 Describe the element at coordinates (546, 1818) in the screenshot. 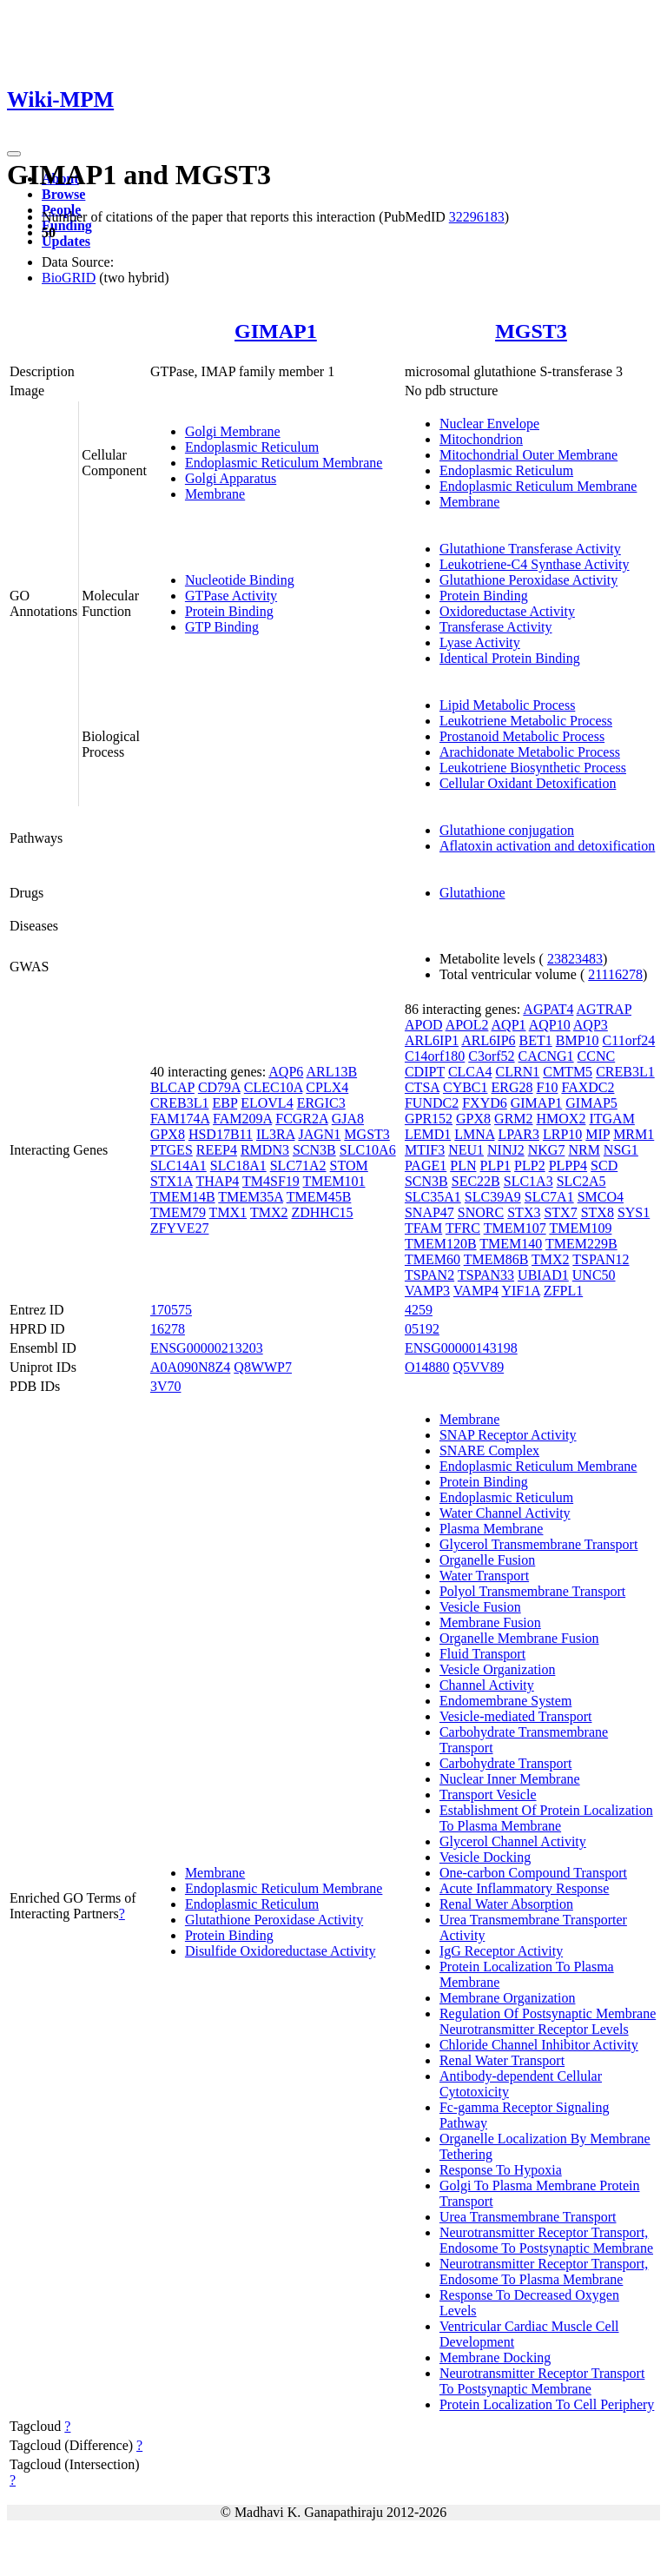

I see `Establishment Of Protein Localization To Plasma Membrane` at that location.